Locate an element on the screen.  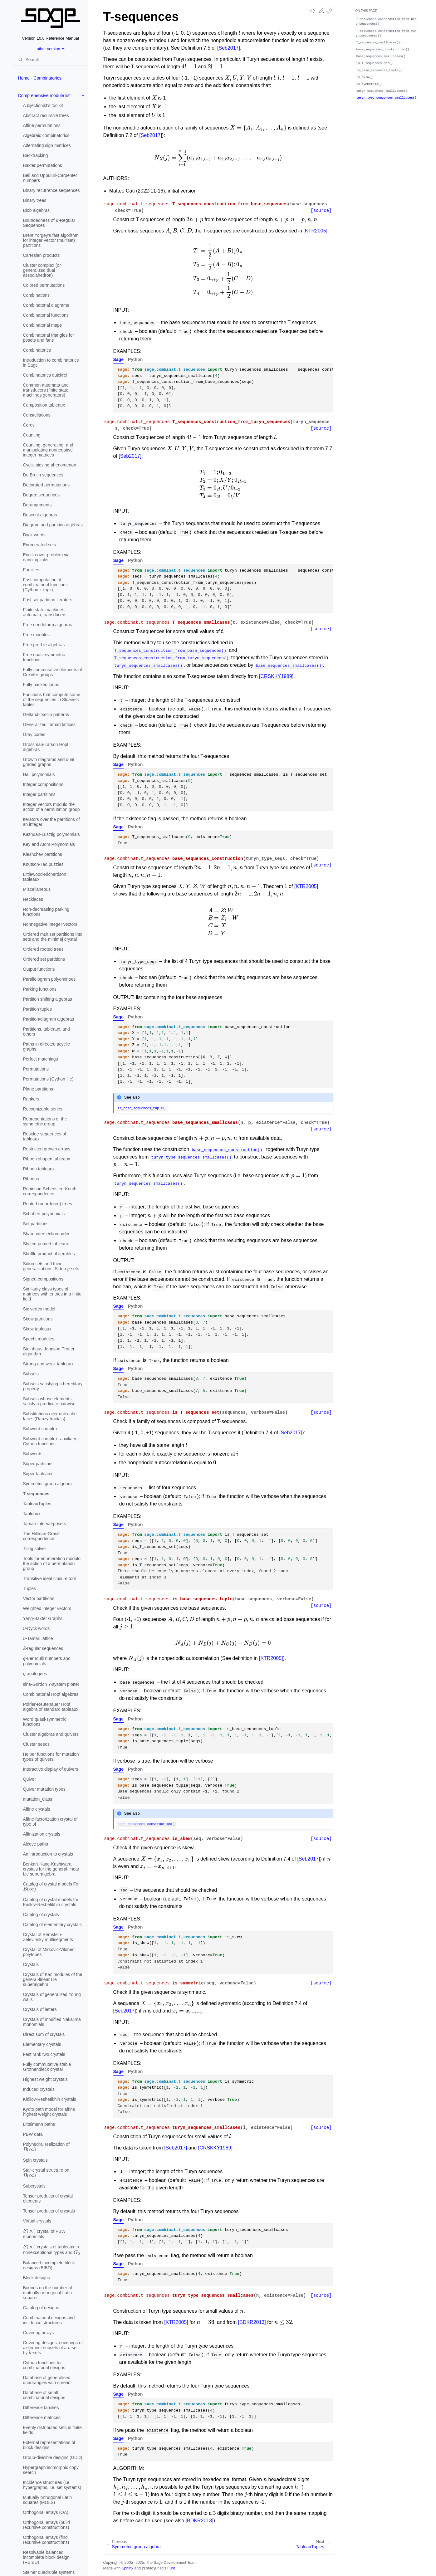
Dyck words is located at coordinates (34, 534).